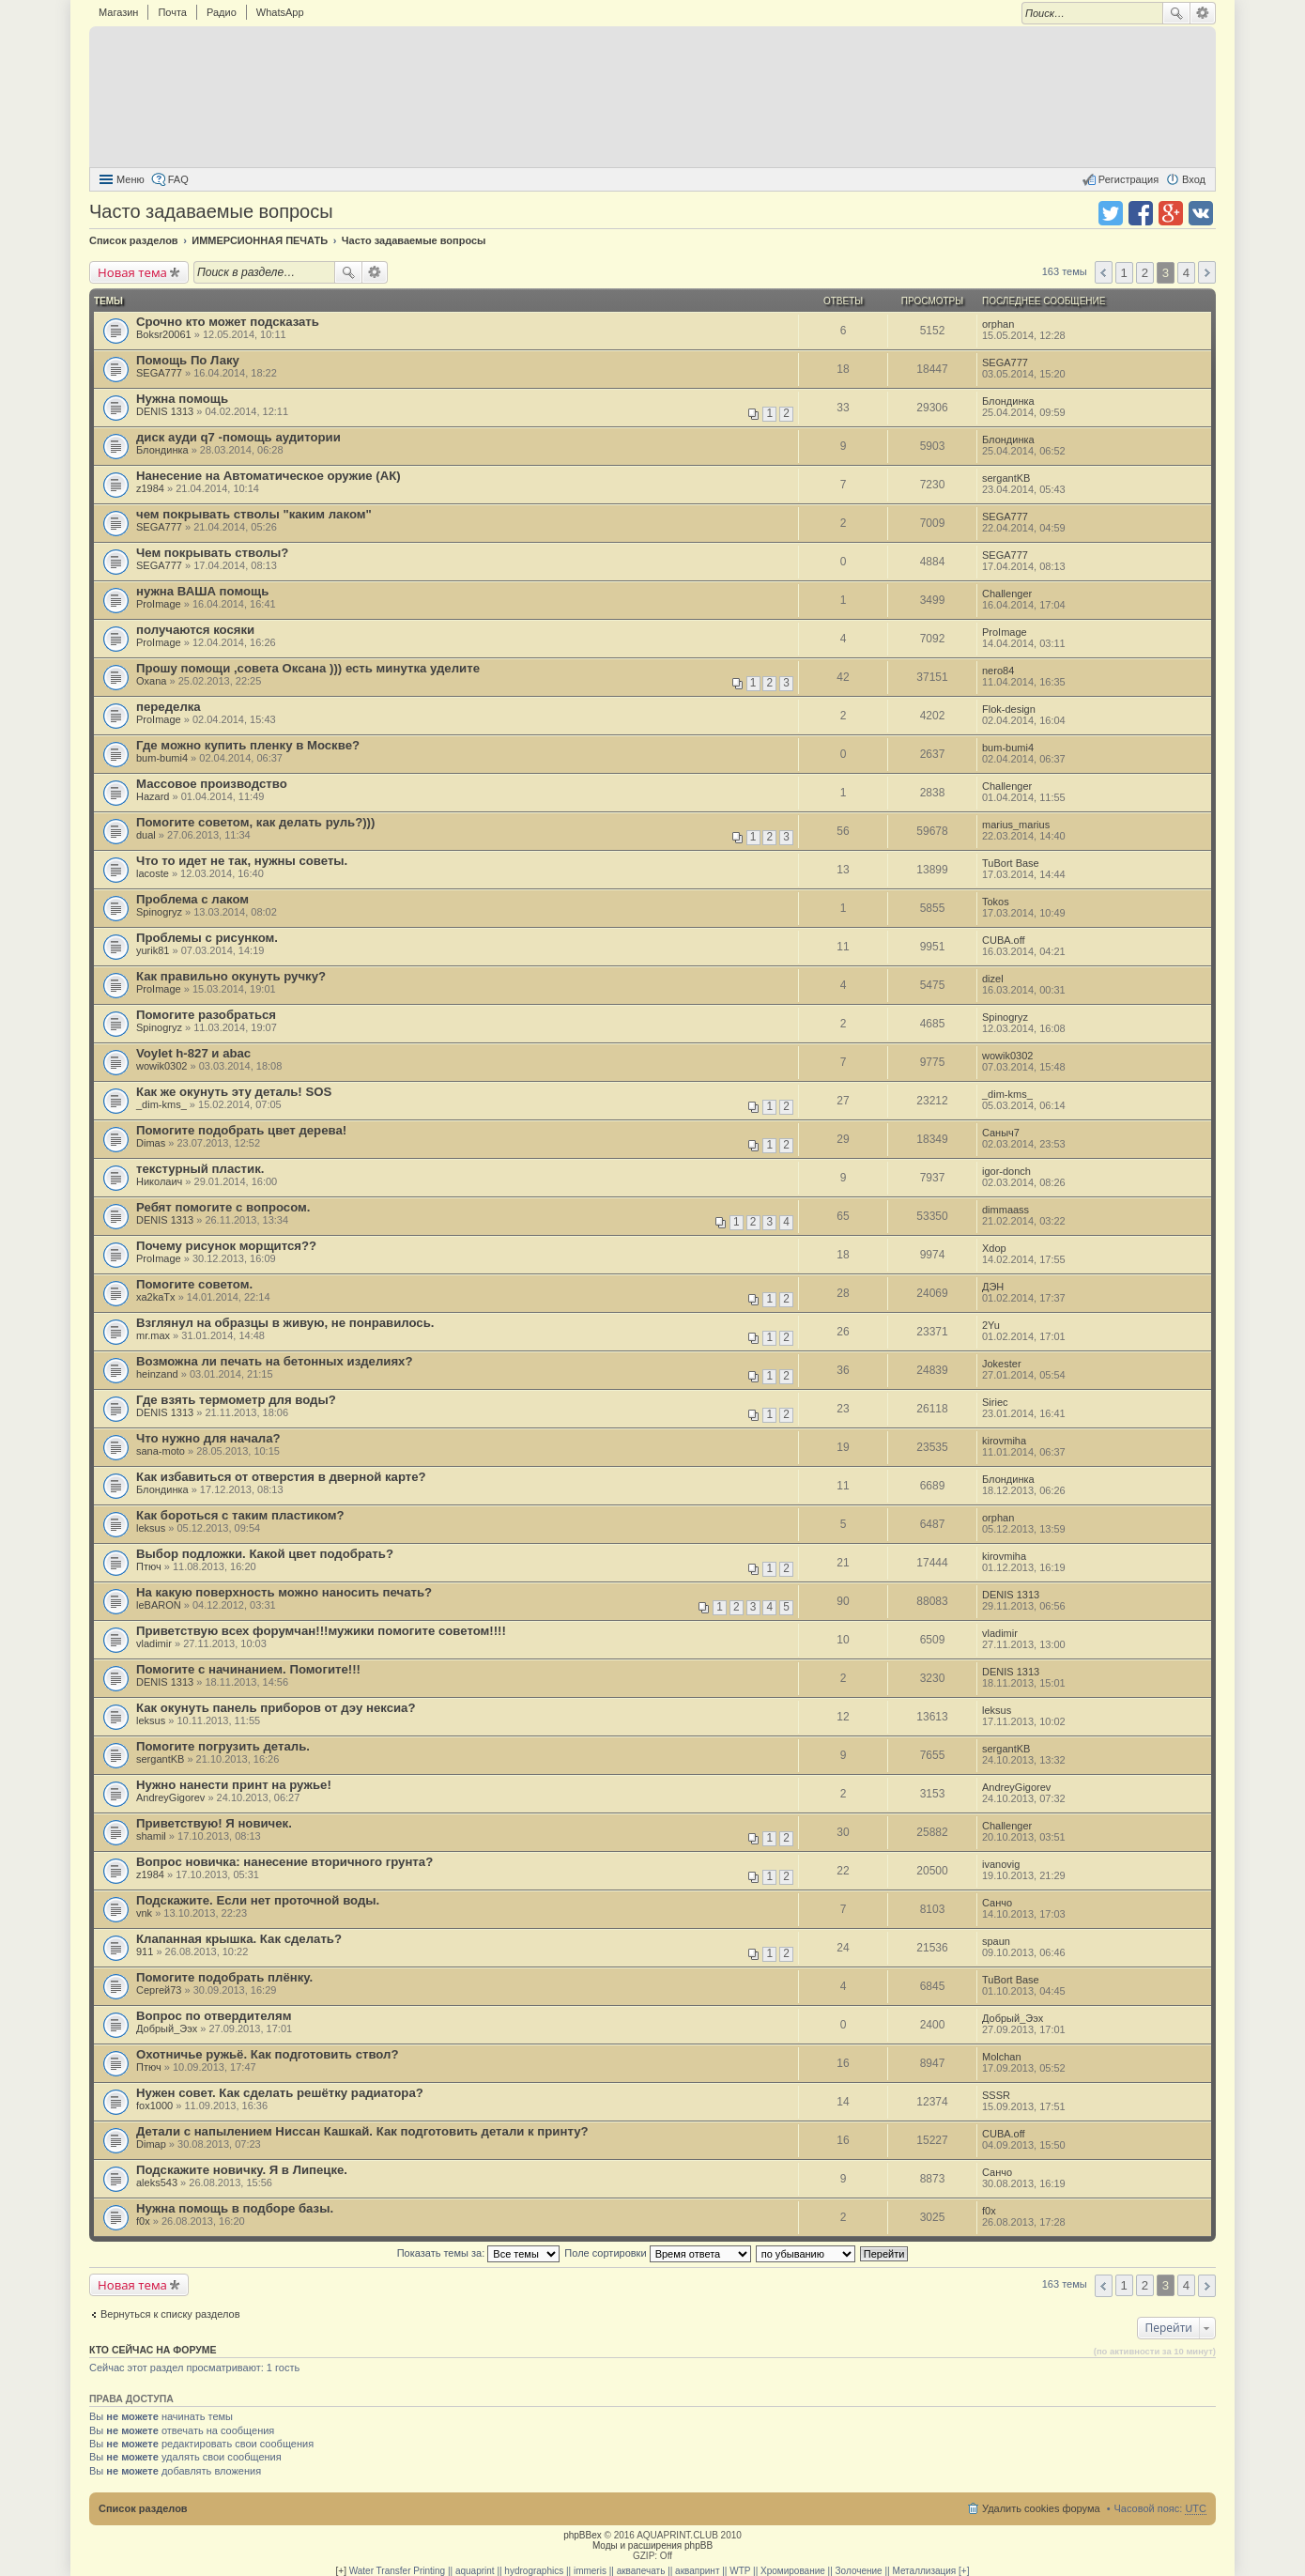  I want to click on Приветствую всех форумчан!!!мужики помогите советом!!!!, so click(321, 1631).